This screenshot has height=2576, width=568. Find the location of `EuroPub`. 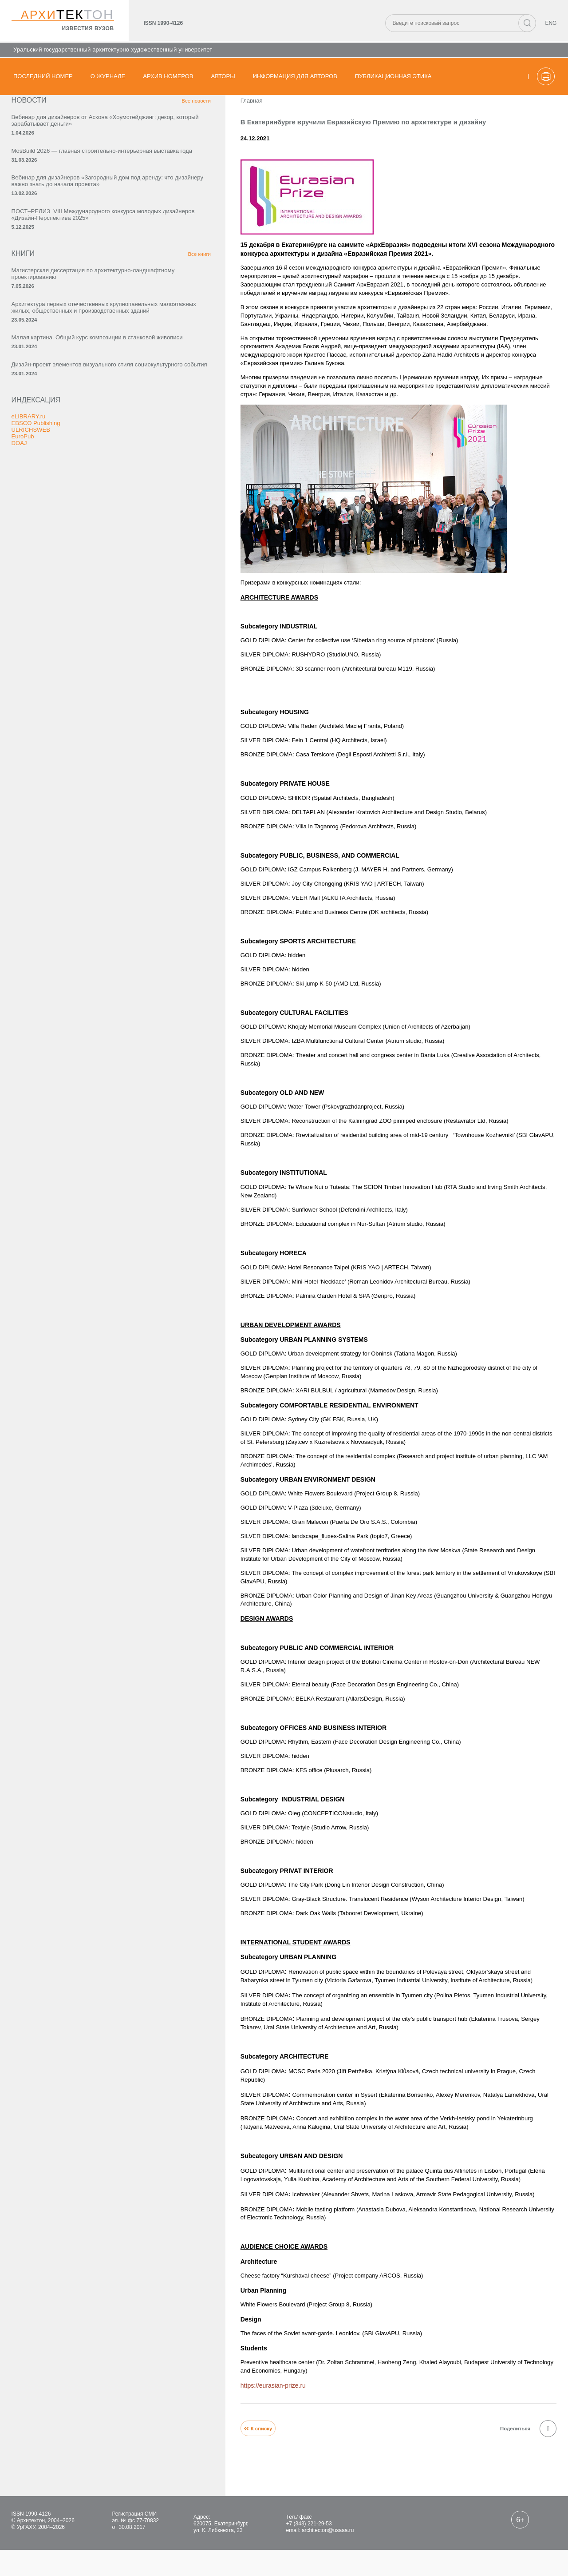

EuroPub is located at coordinates (25, 569).